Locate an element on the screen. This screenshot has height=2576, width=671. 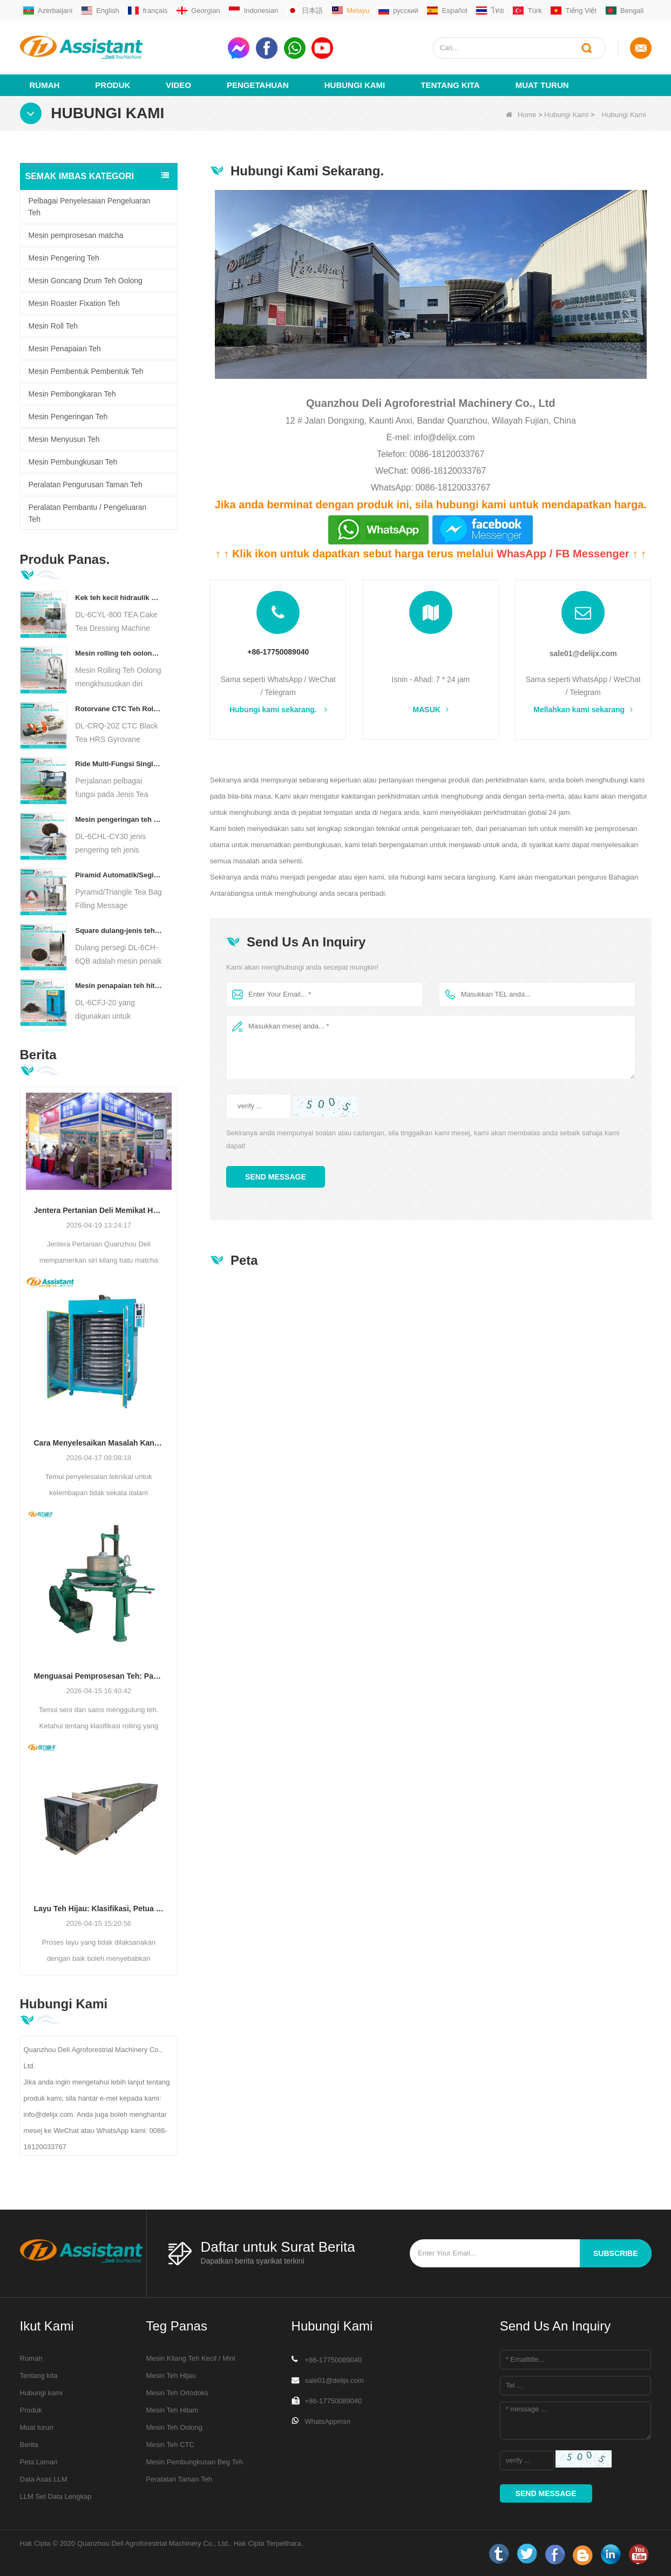
Mesin Pembentuk Pembentuk Teh is located at coordinates (86, 370).